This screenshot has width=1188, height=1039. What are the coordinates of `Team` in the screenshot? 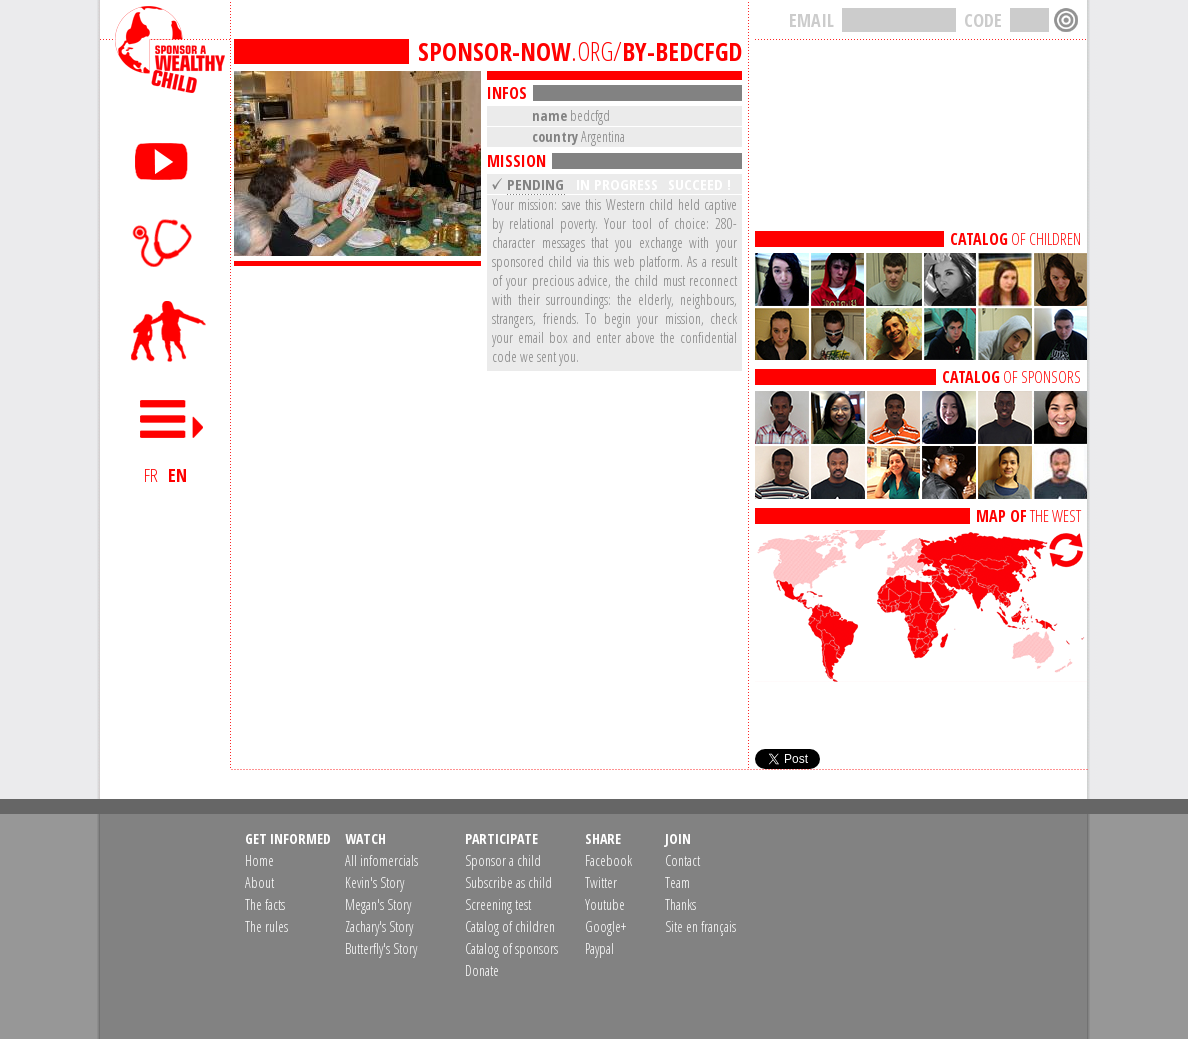 It's located at (677, 882).